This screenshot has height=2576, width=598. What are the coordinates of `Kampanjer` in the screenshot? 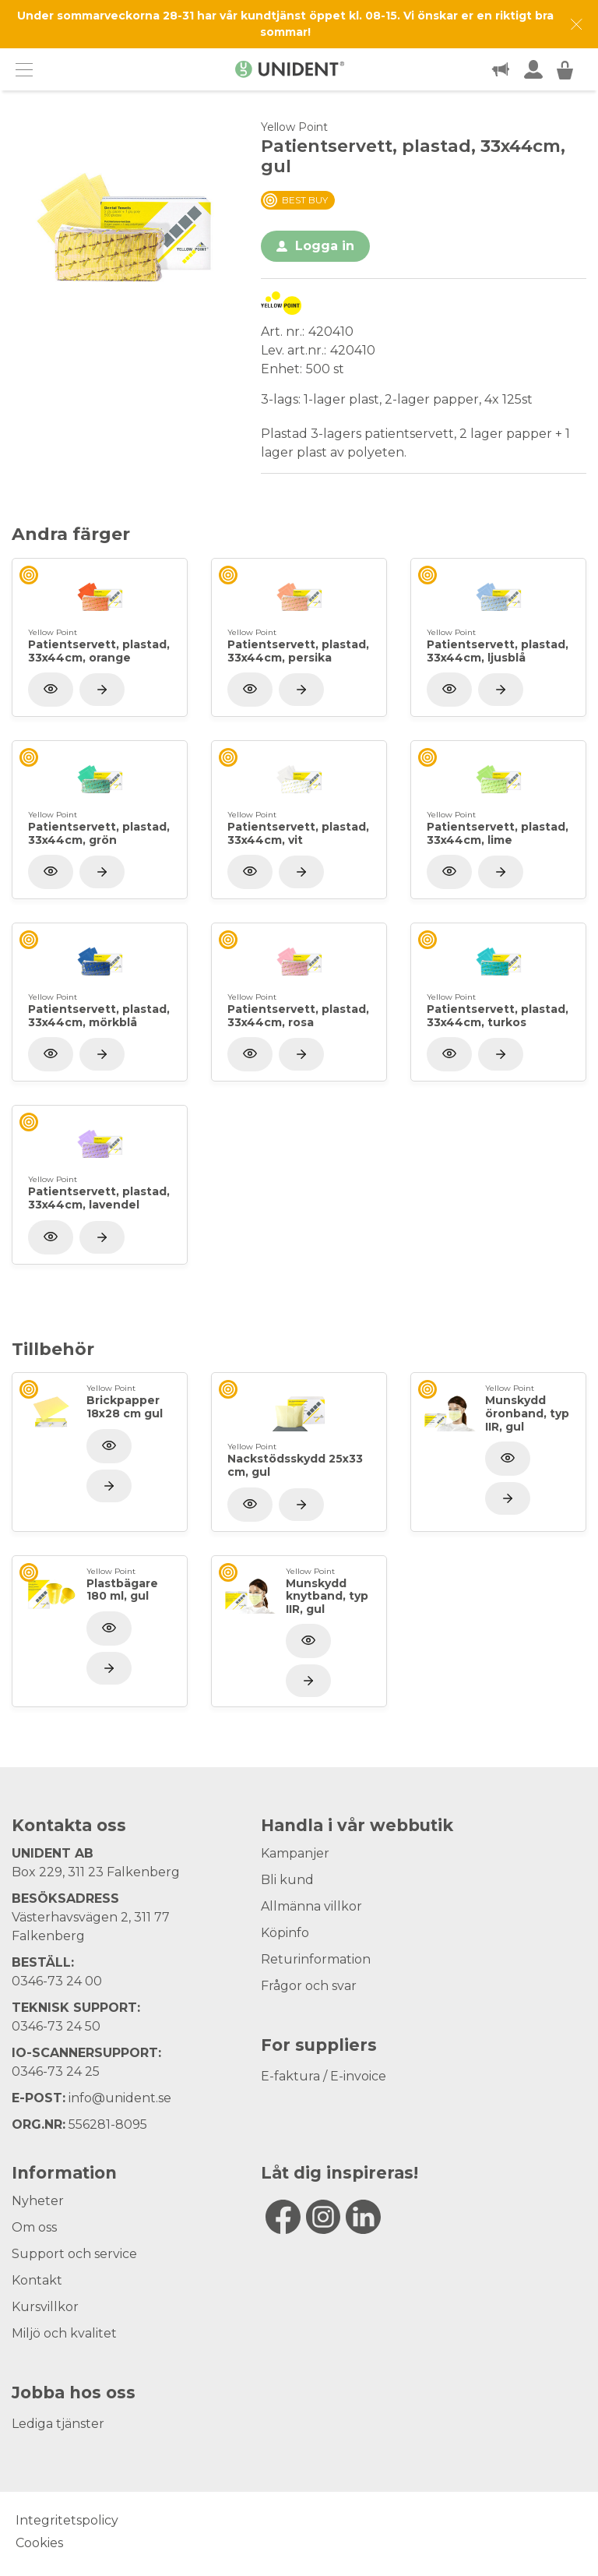 It's located at (295, 1853).